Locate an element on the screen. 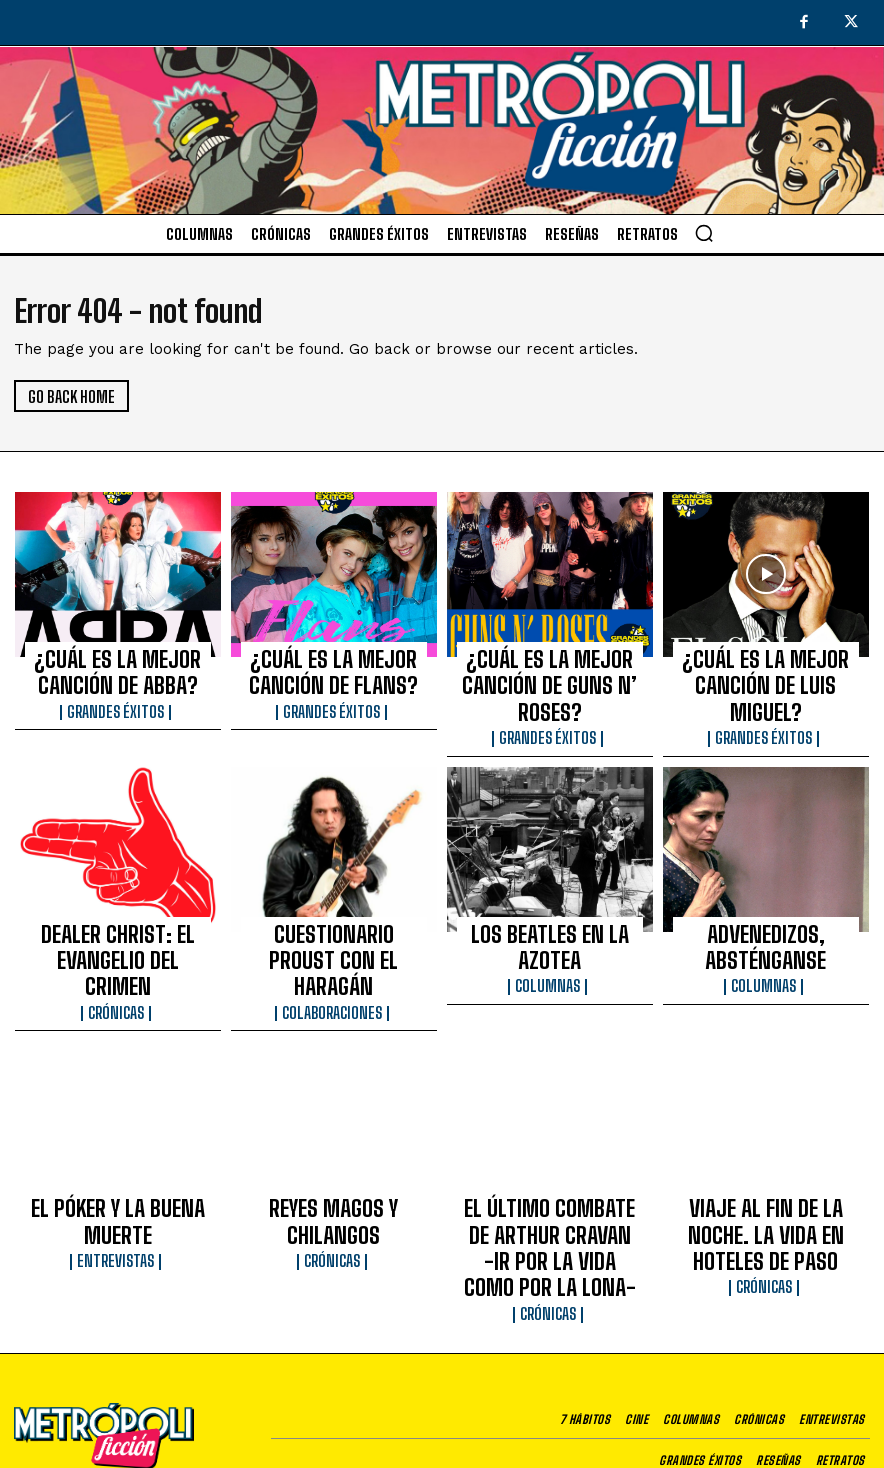  Crónicas is located at coordinates (118, 923).